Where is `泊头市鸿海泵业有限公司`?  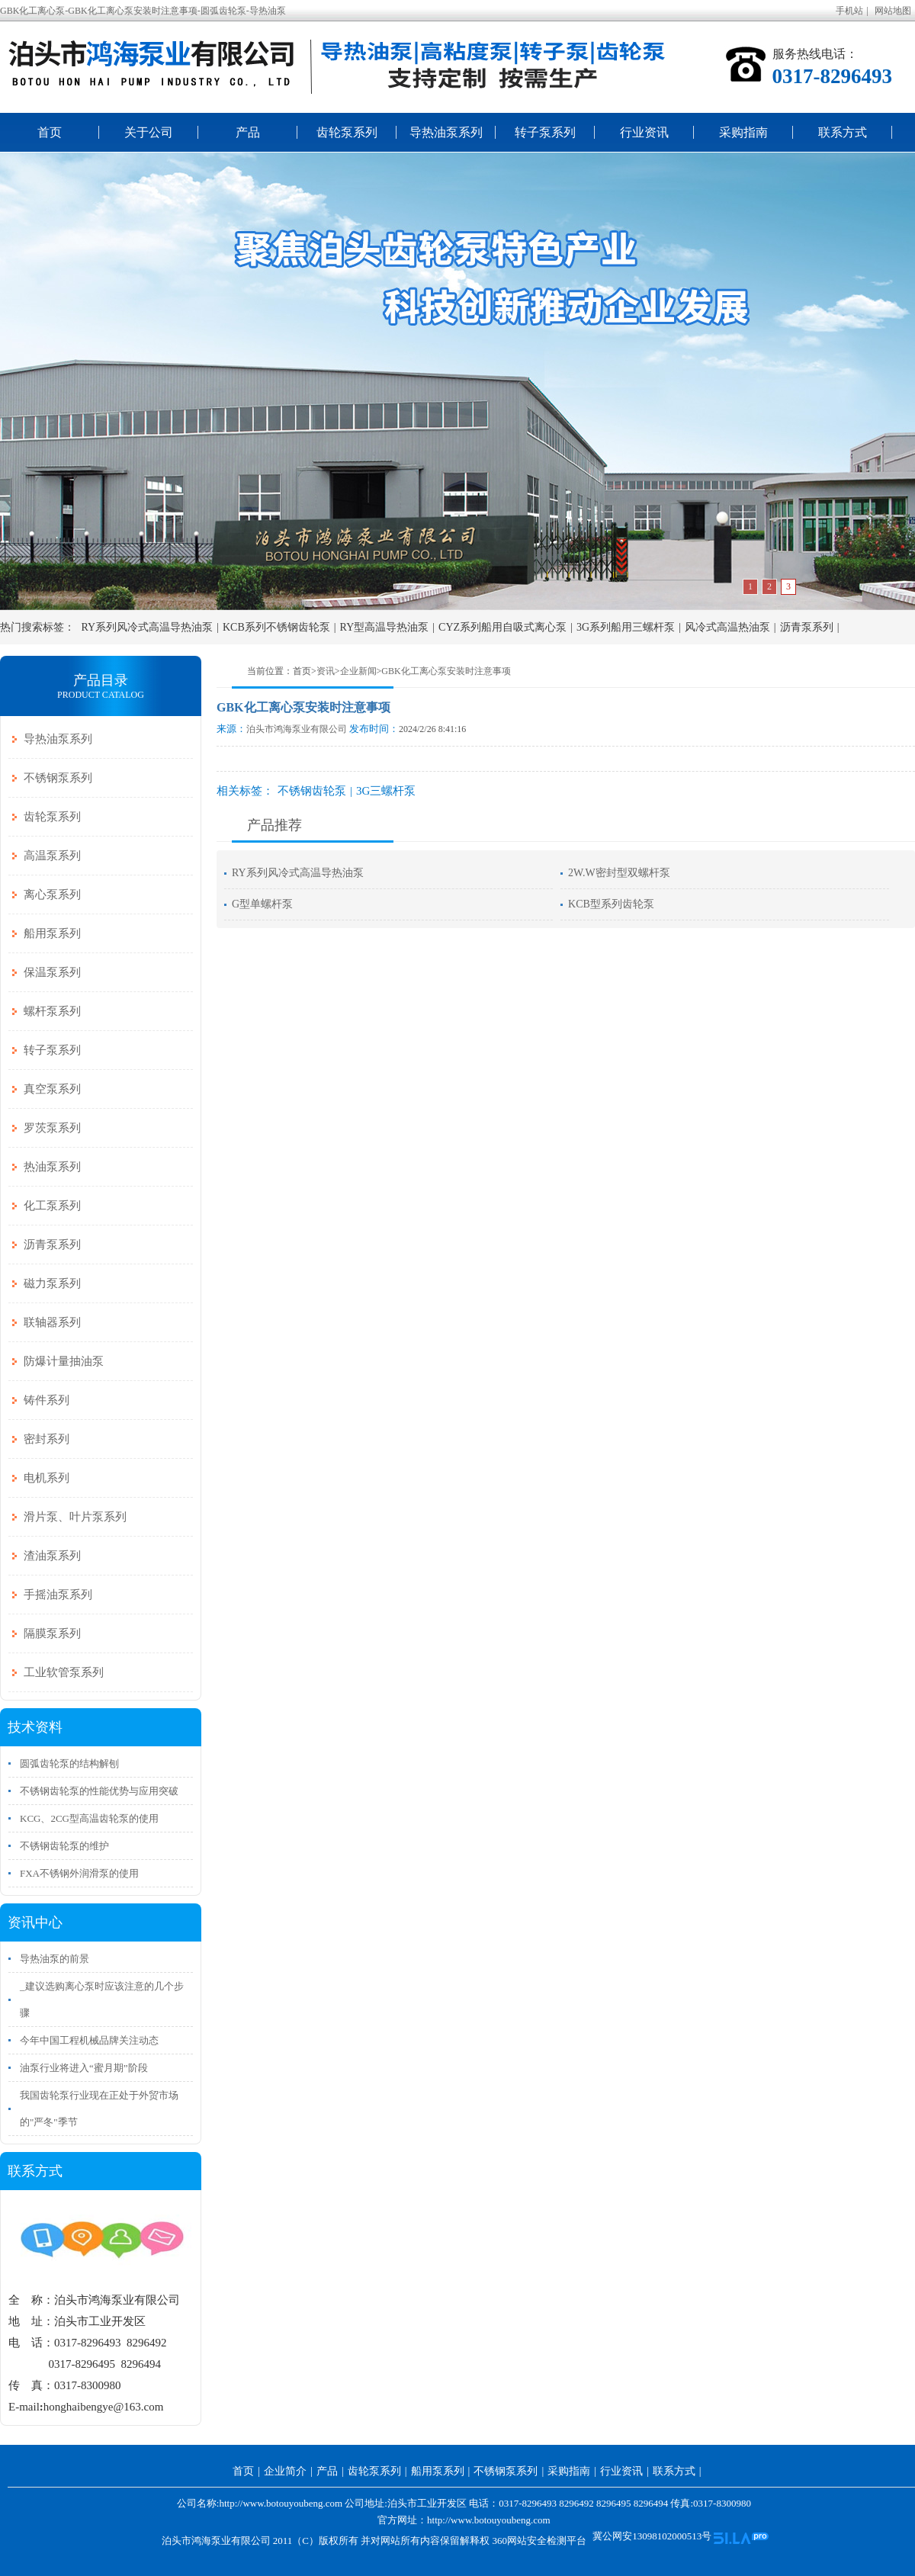
泊头市鸿海泵业有限公司 is located at coordinates (296, 729).